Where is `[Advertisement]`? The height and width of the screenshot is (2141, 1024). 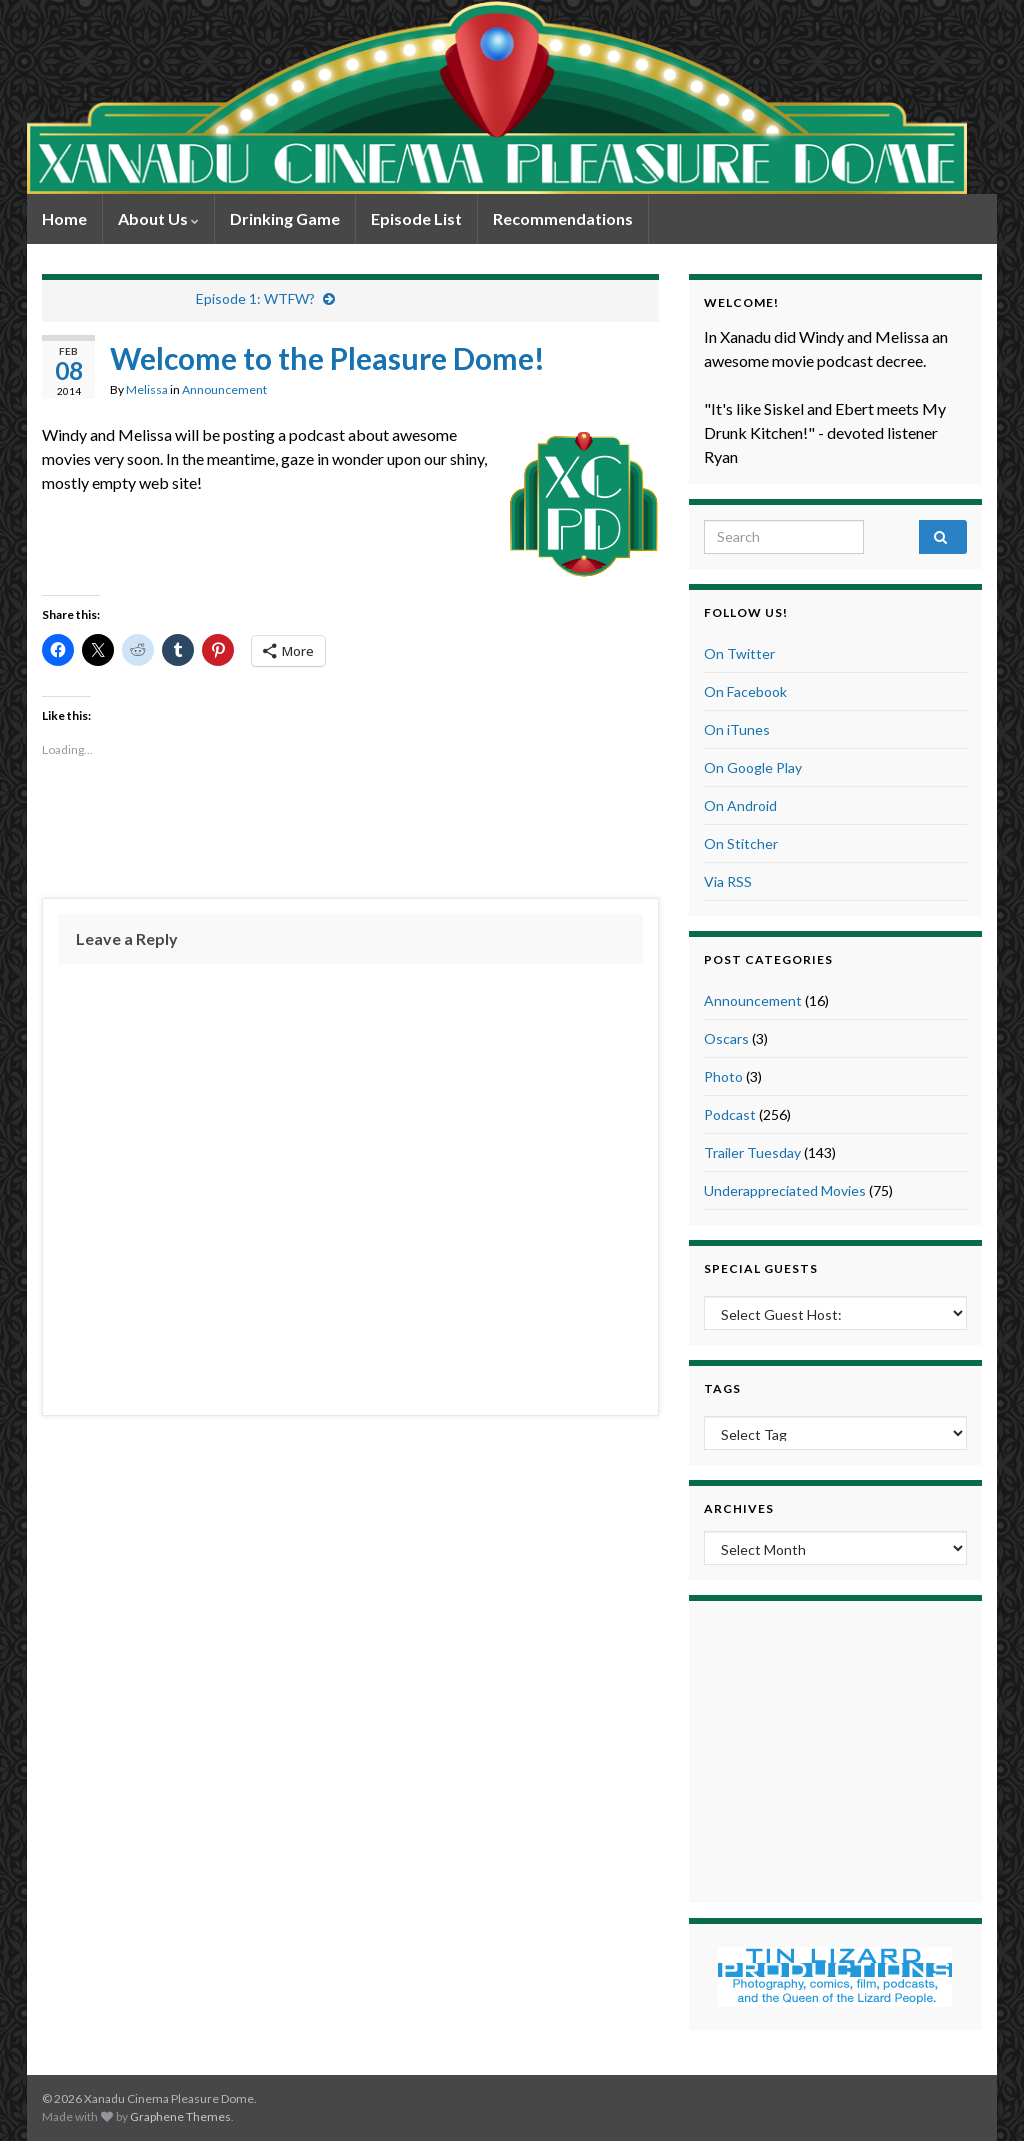
[Advertisement] is located at coordinates (350, 829).